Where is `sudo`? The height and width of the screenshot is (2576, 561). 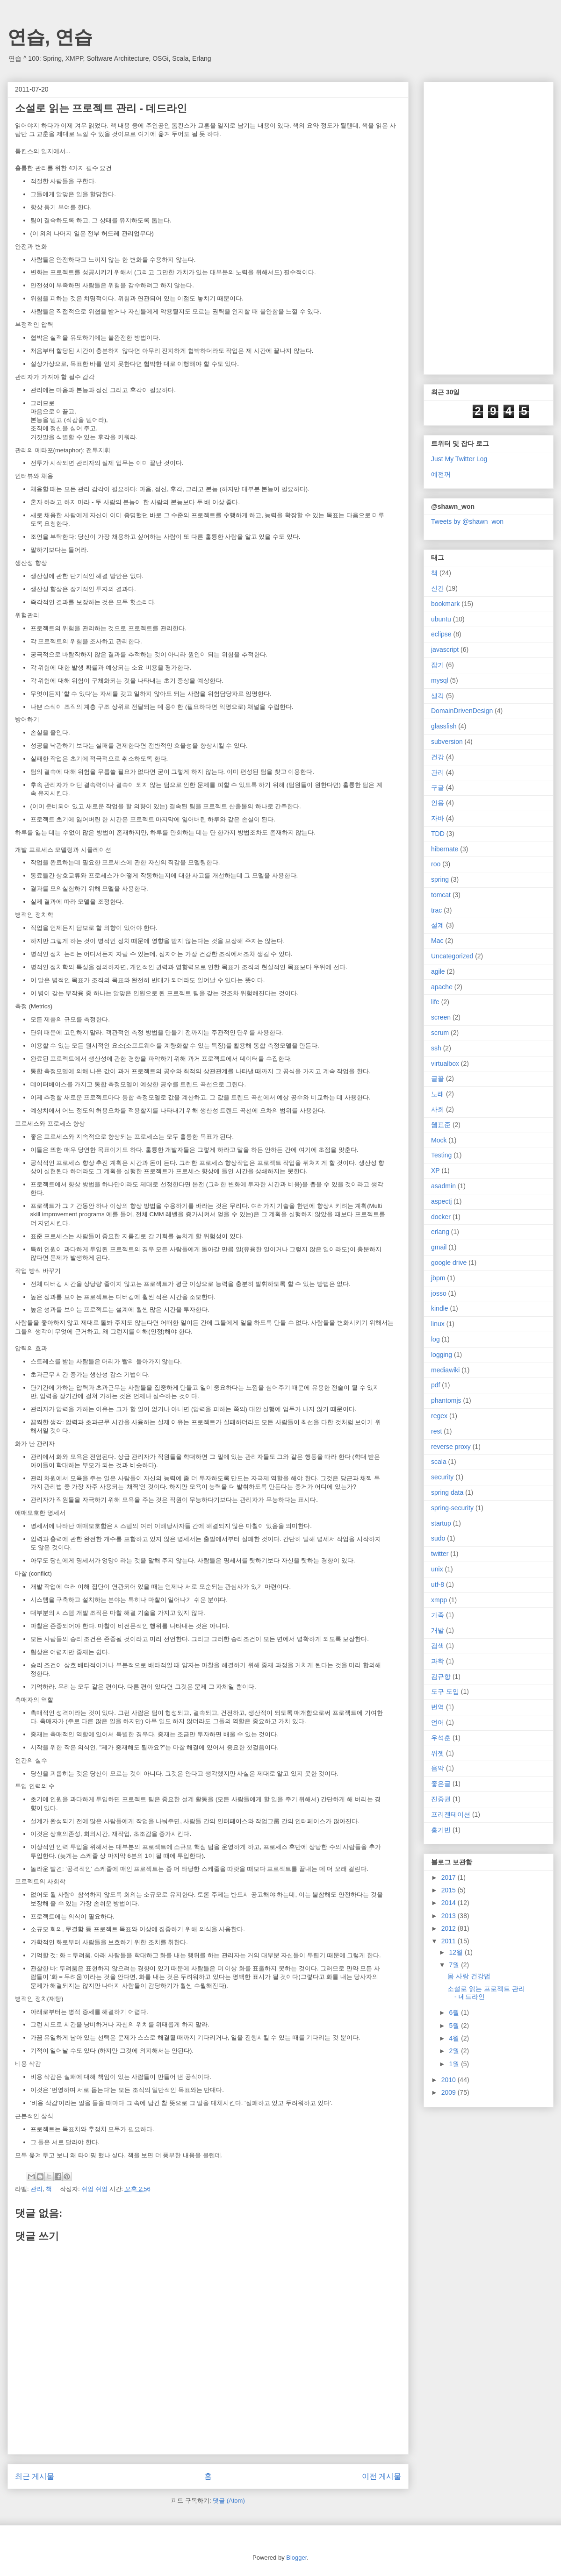 sudo is located at coordinates (438, 1538).